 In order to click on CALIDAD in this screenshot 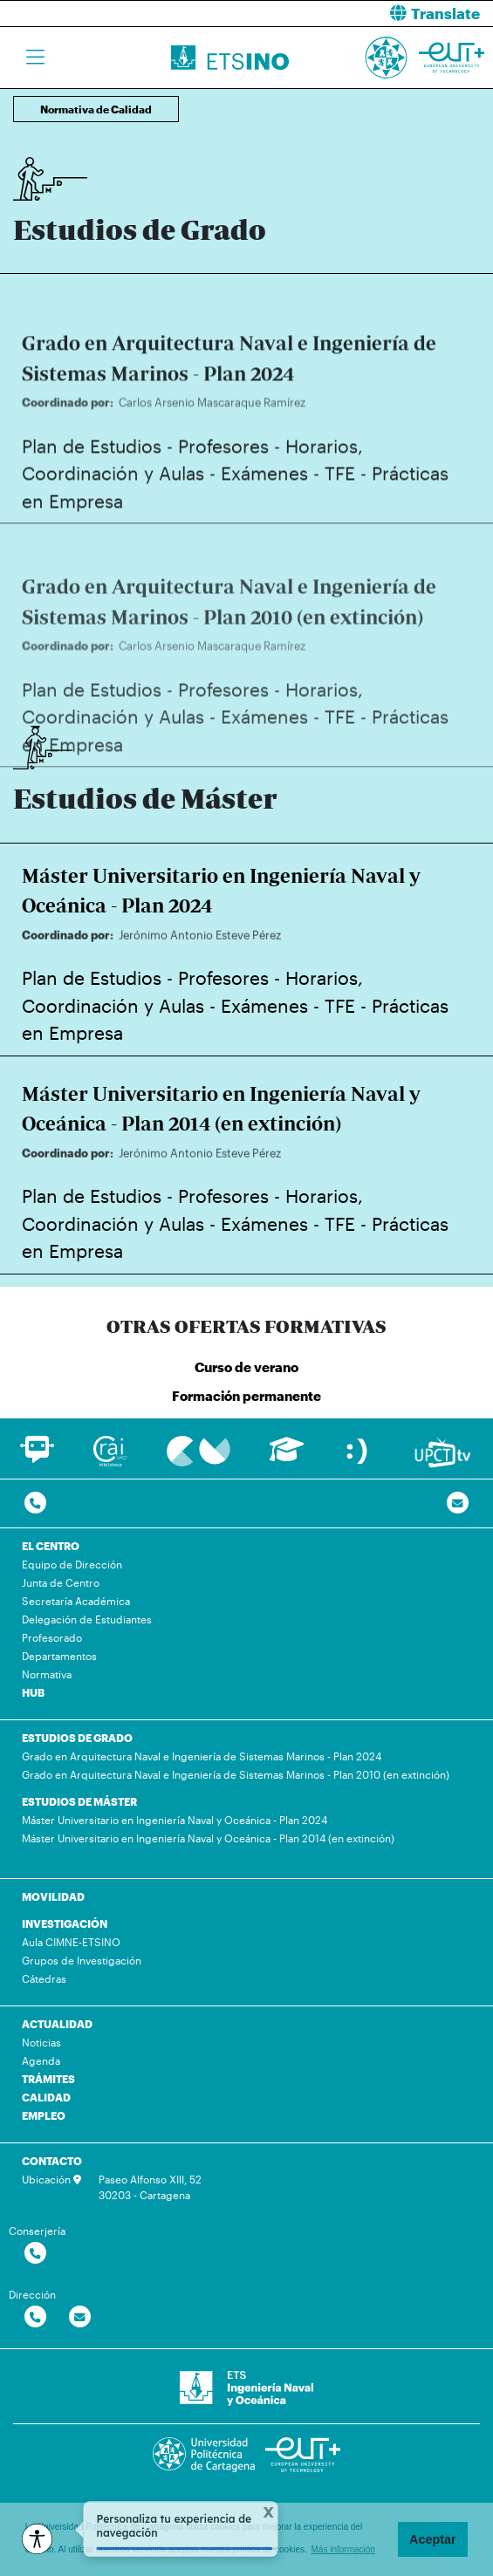, I will do `click(46, 2097)`.